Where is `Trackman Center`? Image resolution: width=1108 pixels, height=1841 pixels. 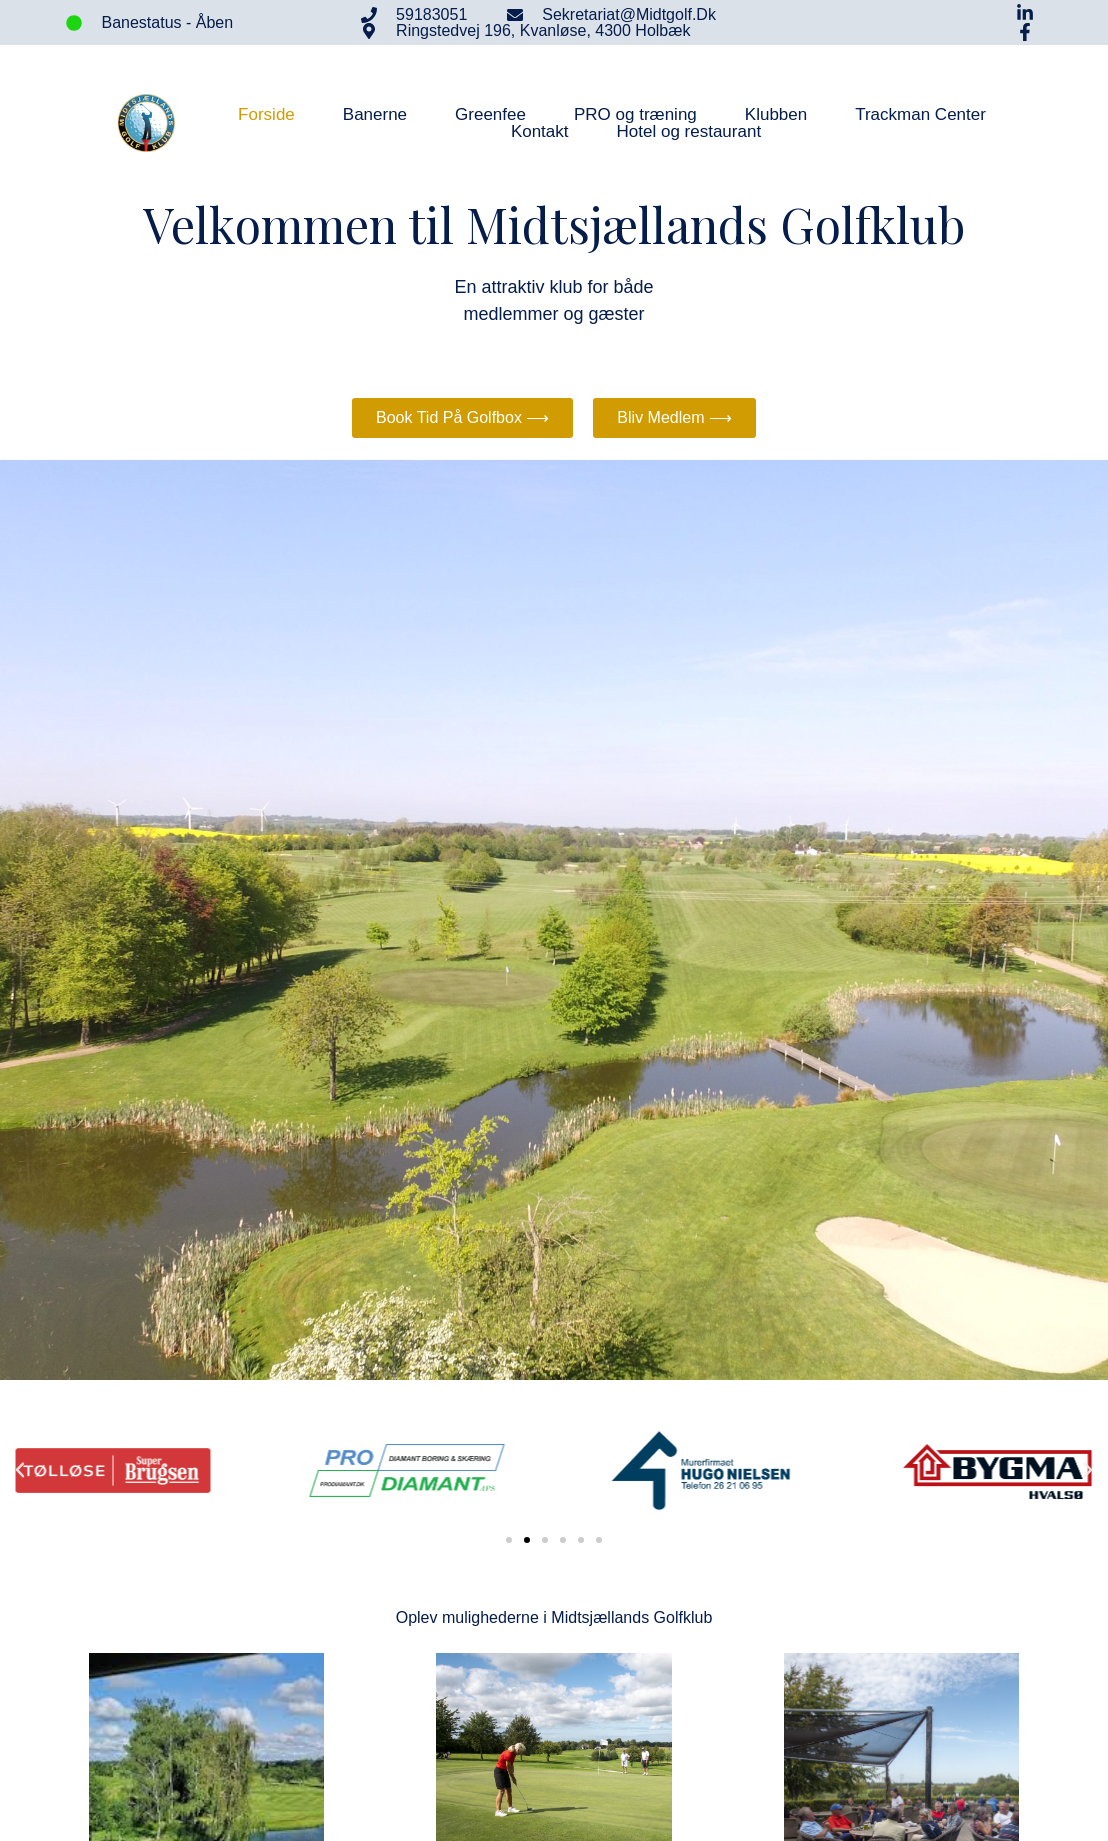 Trackman Center is located at coordinates (920, 114).